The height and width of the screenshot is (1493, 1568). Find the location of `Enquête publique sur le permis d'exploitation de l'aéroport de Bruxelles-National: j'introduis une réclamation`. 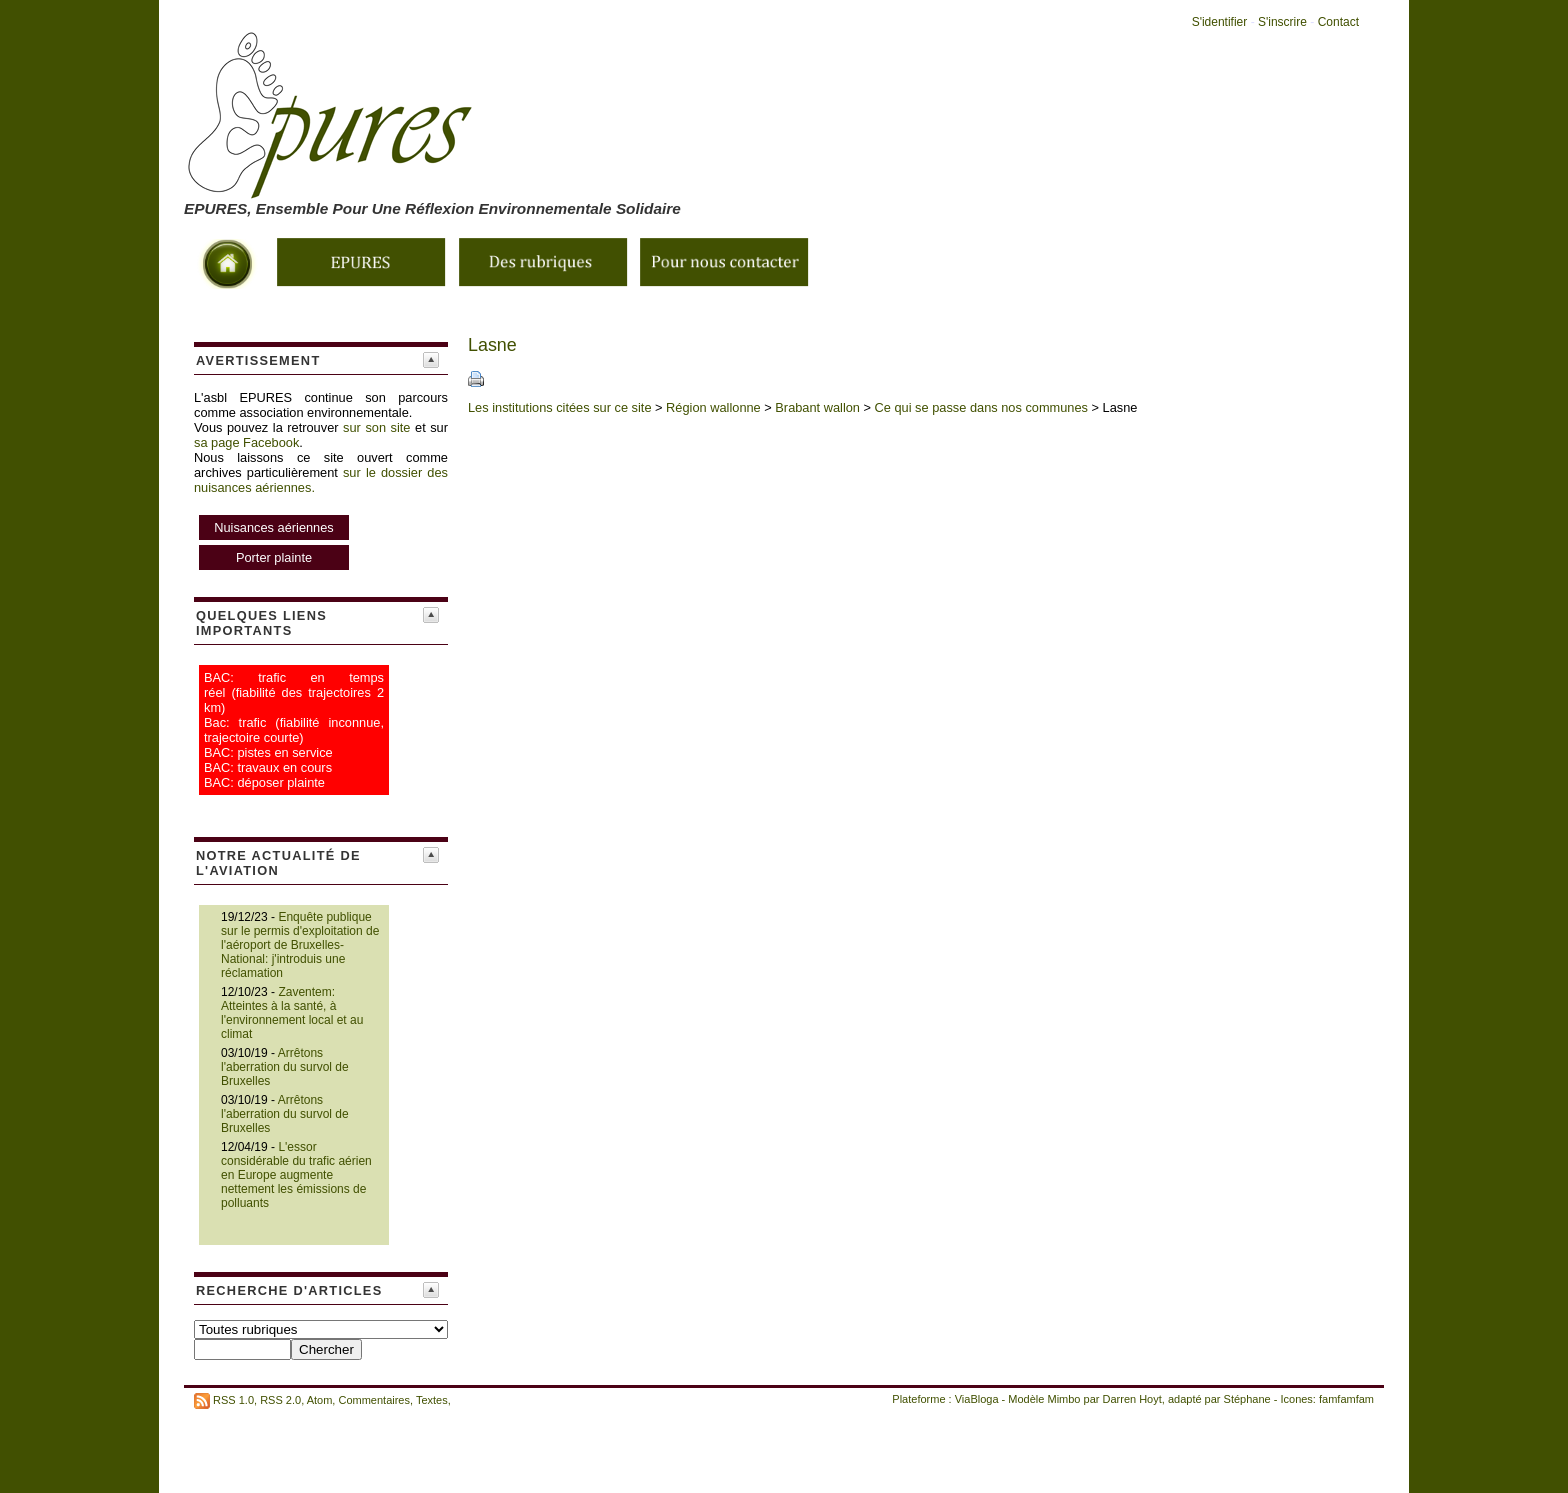

Enquête publique sur le permis d'exploitation de l'aéroport de Bruxelles-National: j'introduis une réclamation is located at coordinates (300, 945).